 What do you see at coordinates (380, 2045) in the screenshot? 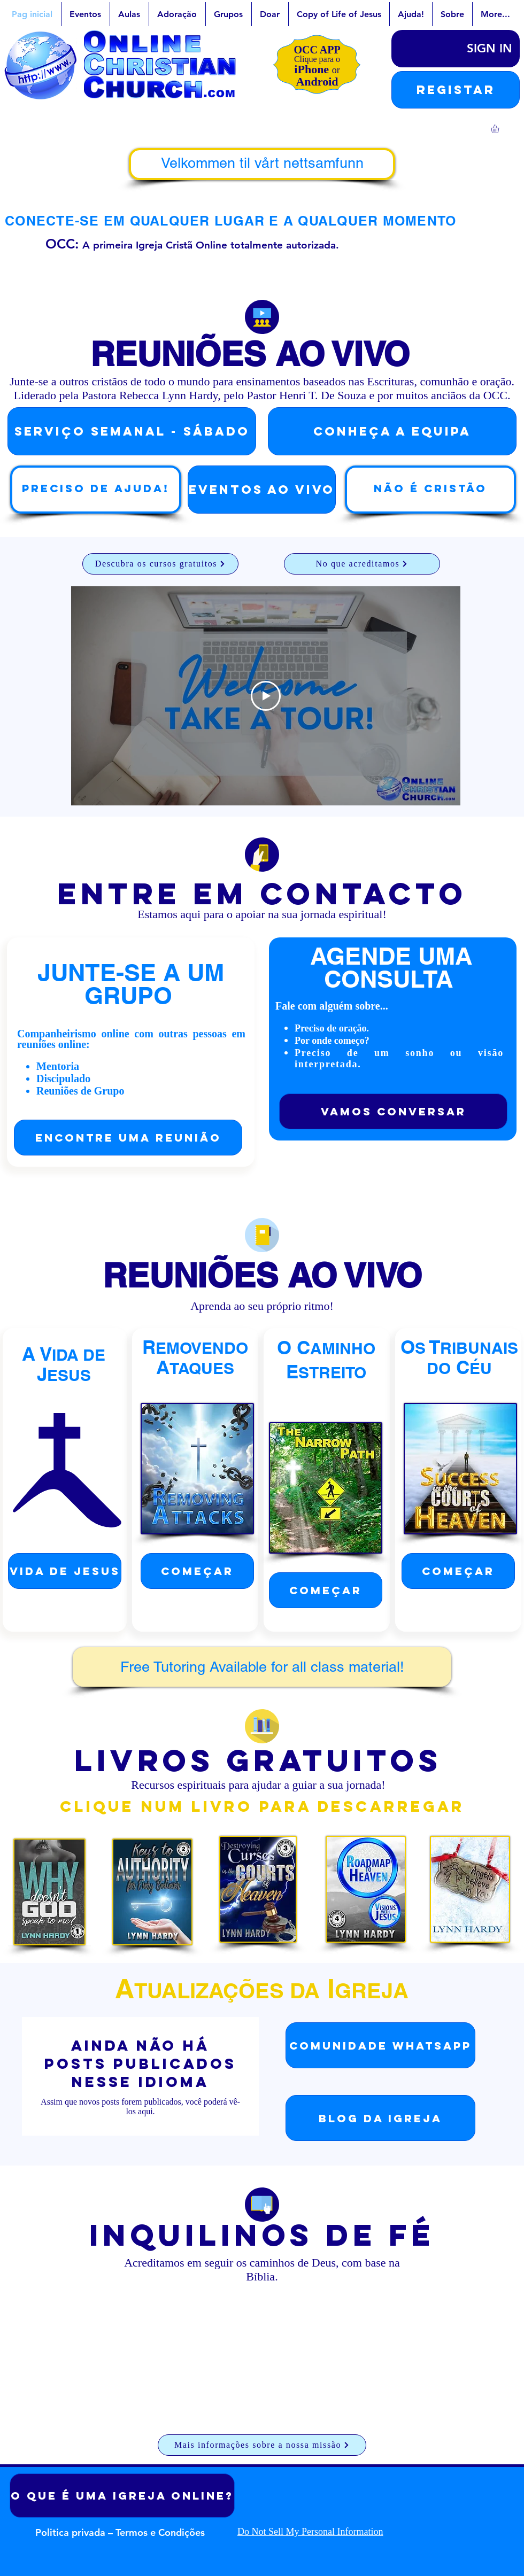
I see `[Comunidade WhatsApp]` at bounding box center [380, 2045].